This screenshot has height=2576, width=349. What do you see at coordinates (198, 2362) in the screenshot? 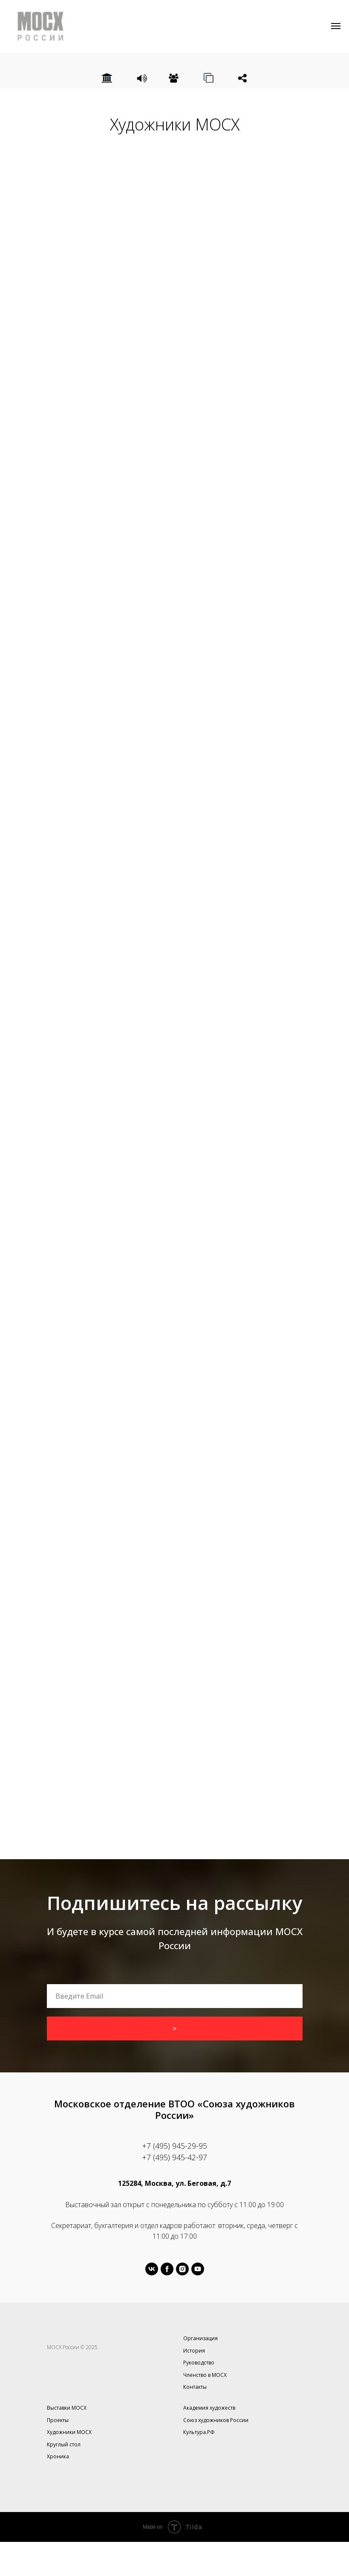
I see `Руководство` at bounding box center [198, 2362].